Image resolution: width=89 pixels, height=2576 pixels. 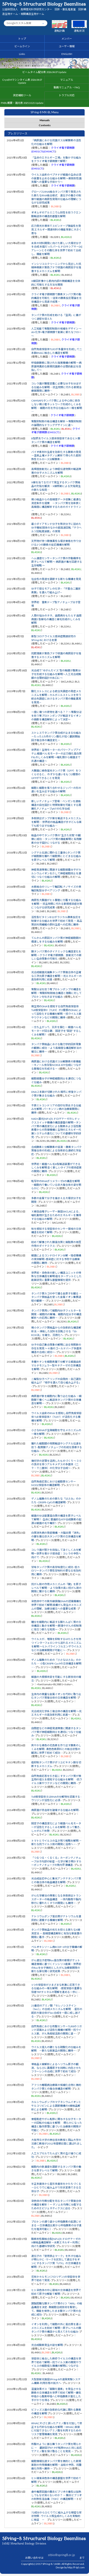 What do you see at coordinates (56, 1150) in the screenshot?
I see `合成酵素と分解酵素の協演 －酵素タンパク質複合体の形成による効率的な連続化学反応` at bounding box center [56, 1150].